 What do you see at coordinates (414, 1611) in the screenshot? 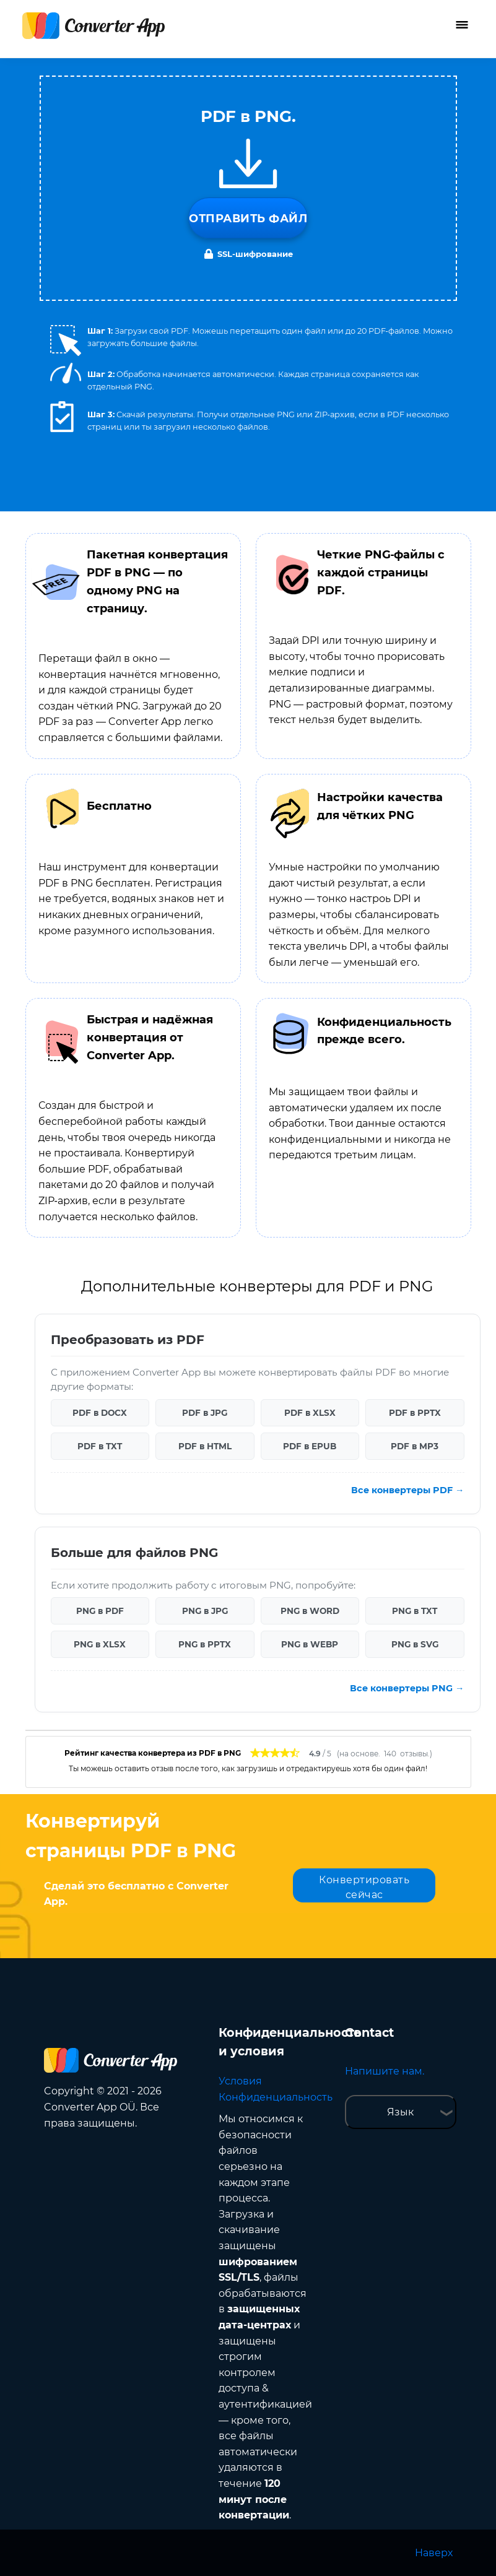
I see `PNG в TXT` at bounding box center [414, 1611].